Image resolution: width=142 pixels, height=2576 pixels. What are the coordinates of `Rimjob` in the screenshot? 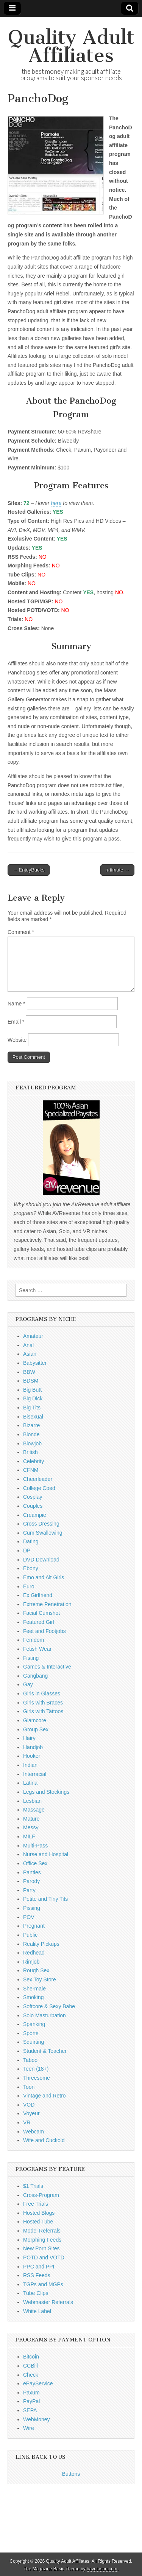 It's located at (31, 1962).